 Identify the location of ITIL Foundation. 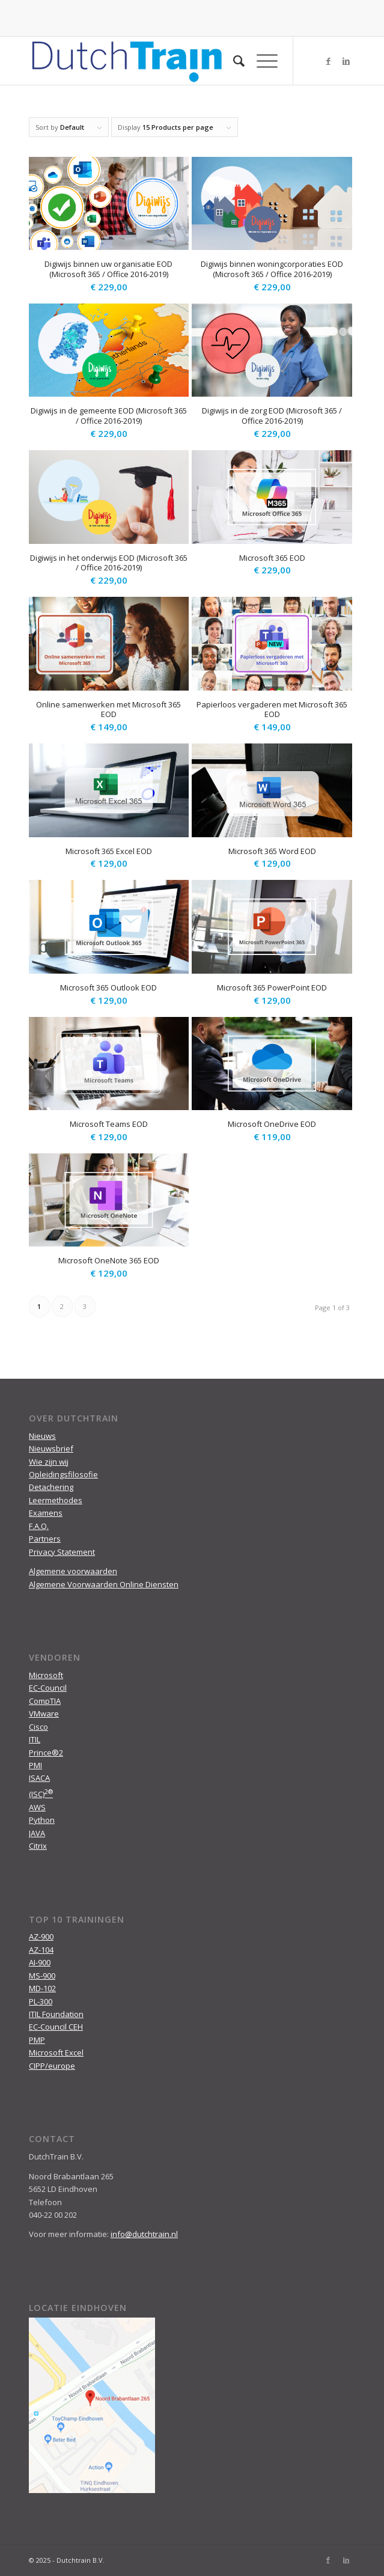
(56, 2014).